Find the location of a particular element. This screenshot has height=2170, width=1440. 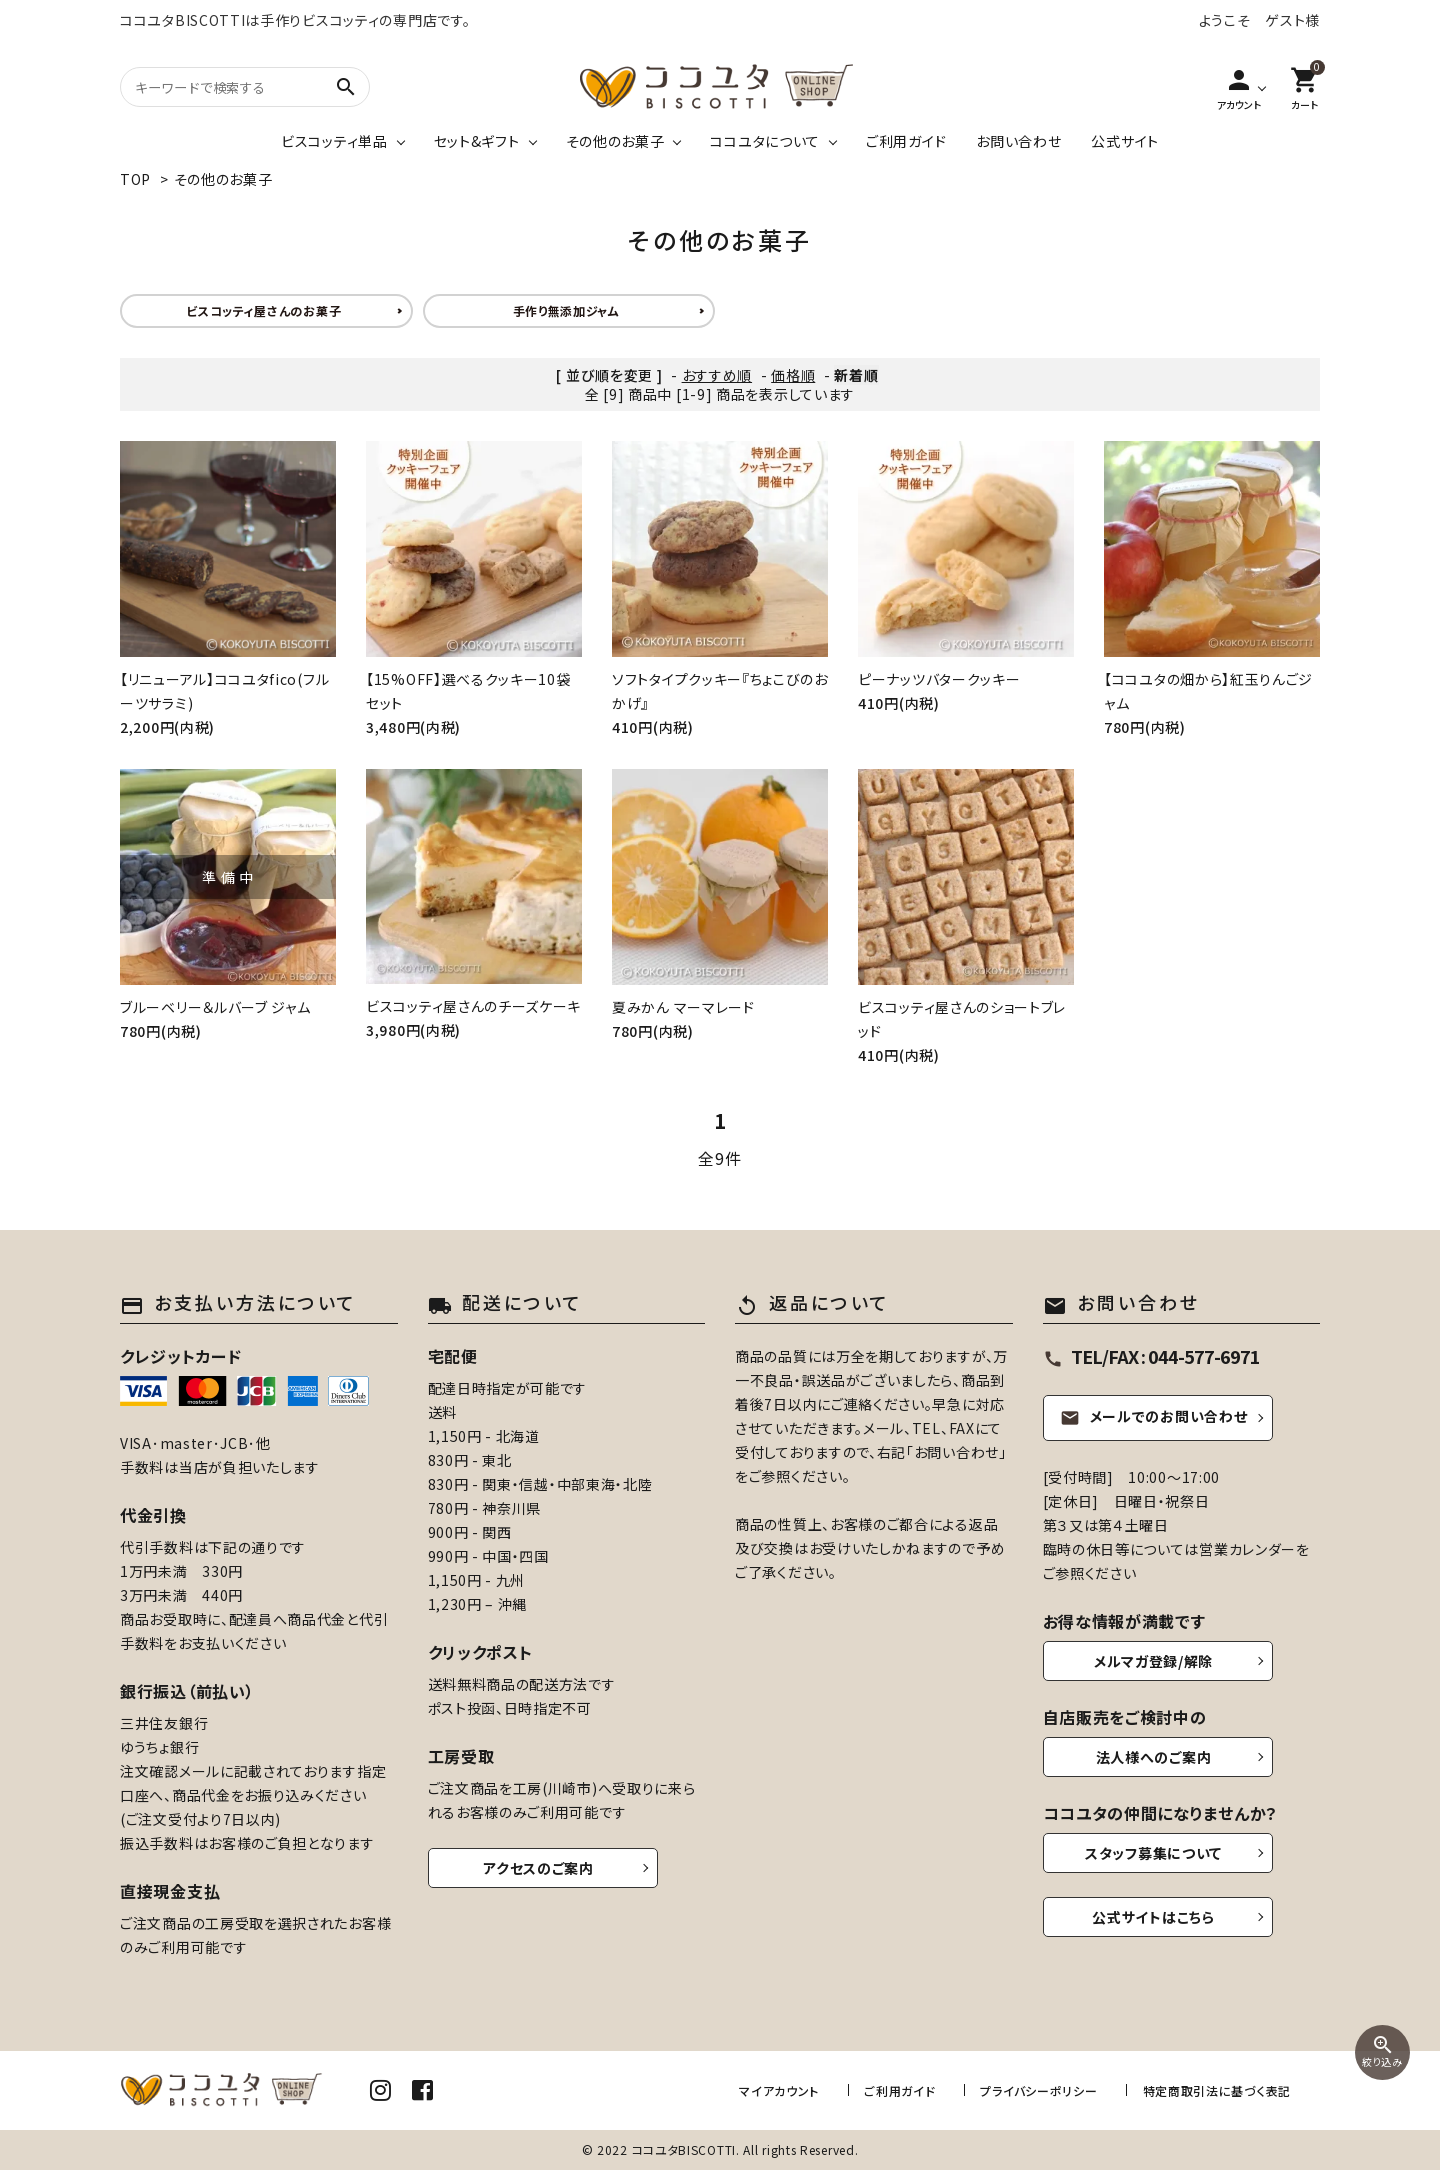

公式サイトはこちら is located at coordinates (1153, 1917).